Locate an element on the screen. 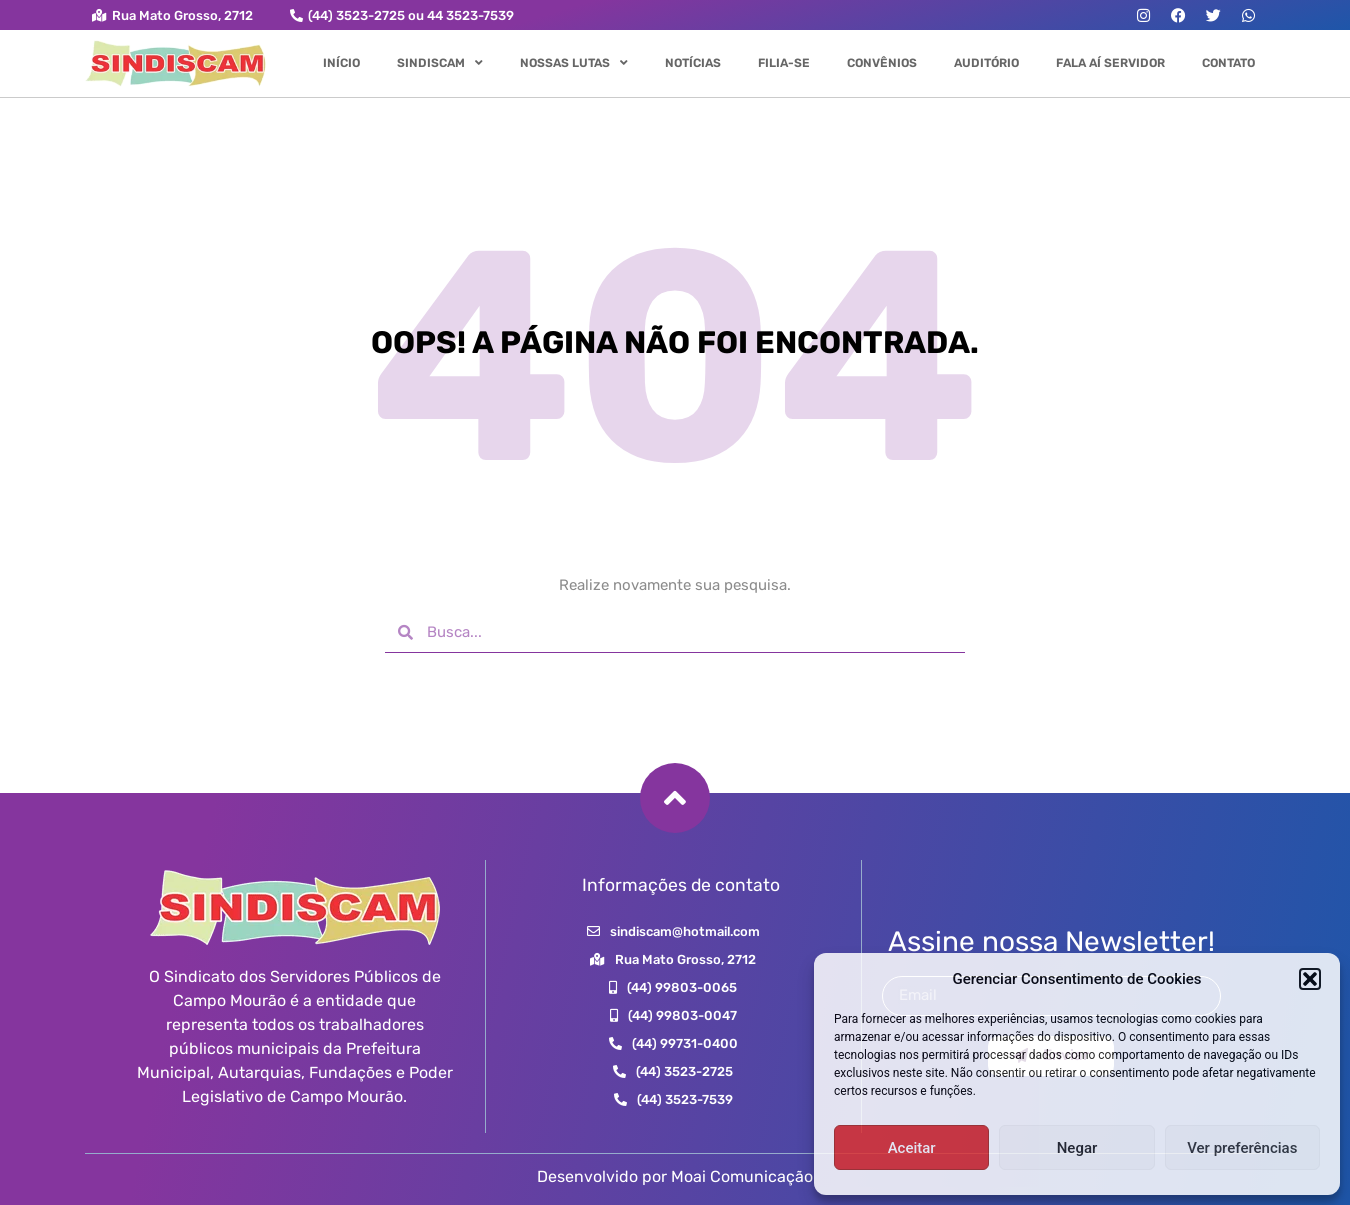  Negar is located at coordinates (1077, 1148).